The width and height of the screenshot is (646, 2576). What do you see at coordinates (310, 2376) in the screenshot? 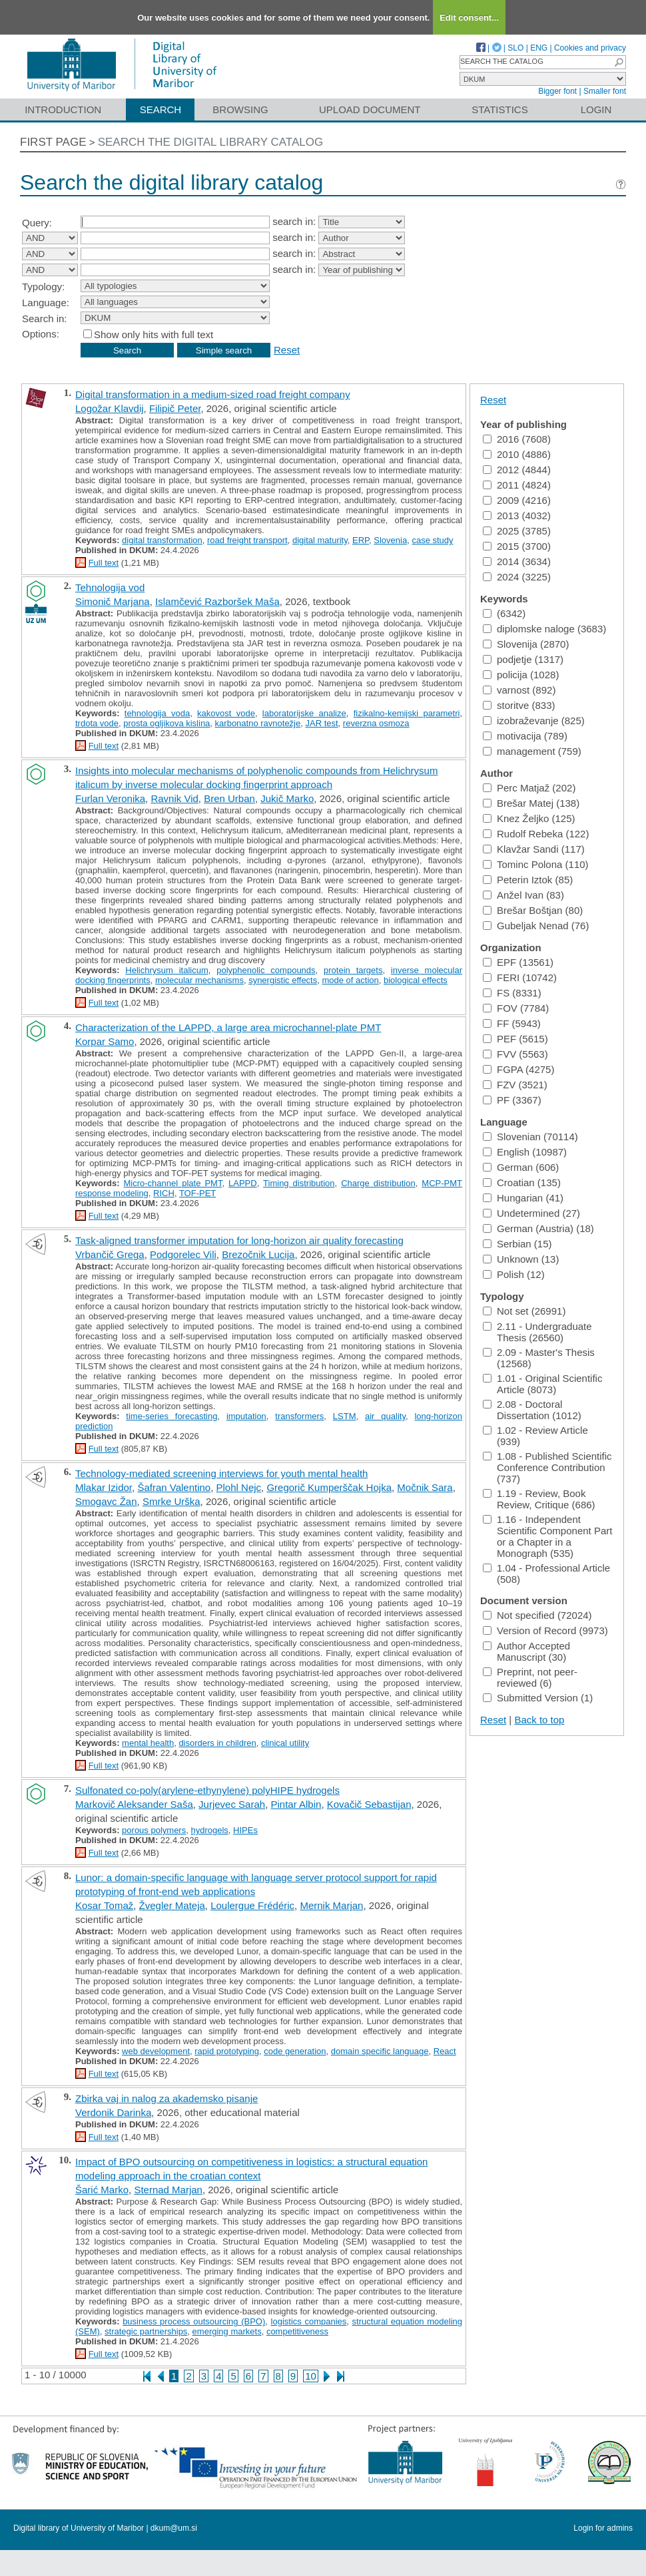
I see `10` at bounding box center [310, 2376].